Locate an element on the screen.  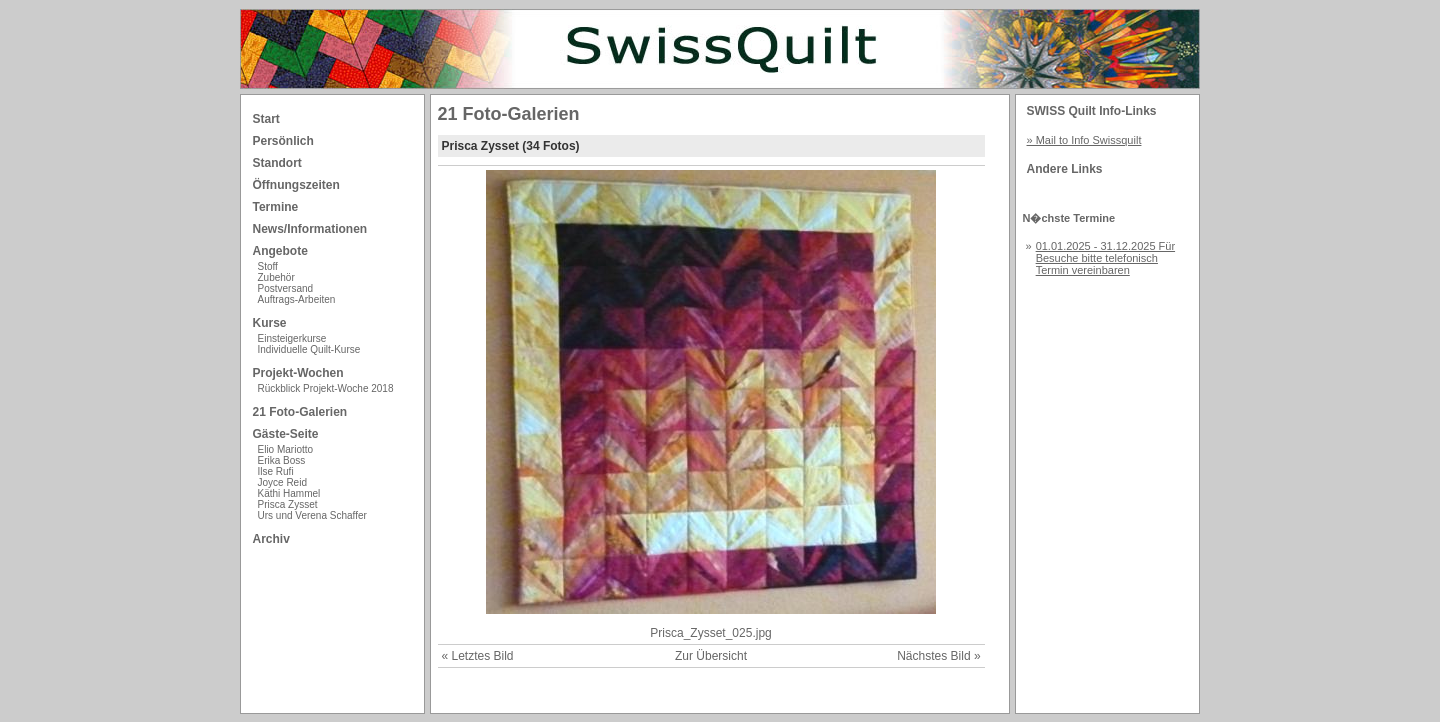
Persönlich is located at coordinates (283, 141).